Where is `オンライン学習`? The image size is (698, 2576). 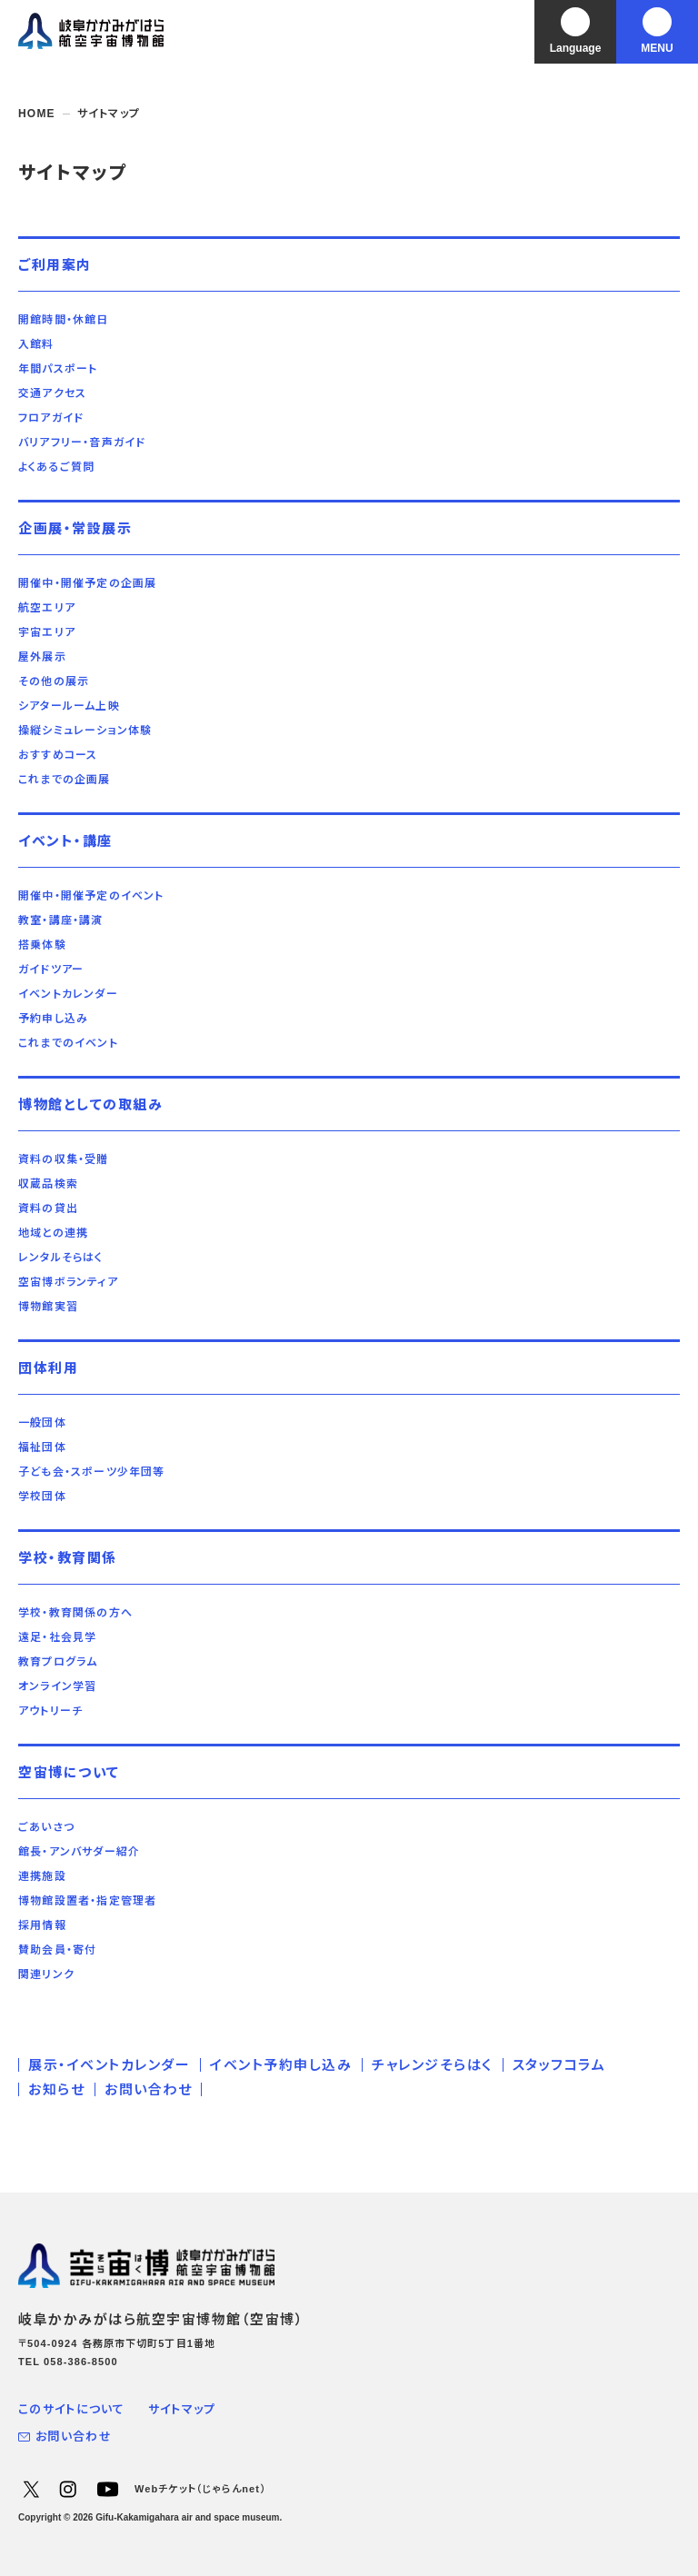 オンライン学習 is located at coordinates (57, 1686).